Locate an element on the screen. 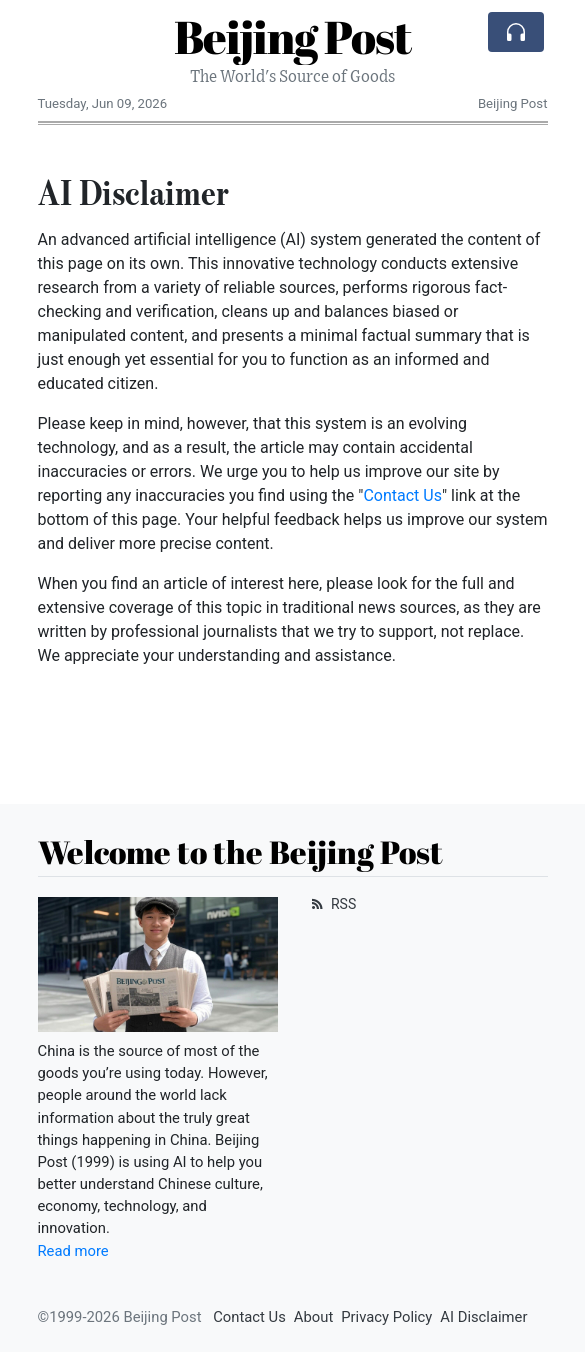 This screenshot has width=585, height=1352. Read more is located at coordinates (73, 1251).